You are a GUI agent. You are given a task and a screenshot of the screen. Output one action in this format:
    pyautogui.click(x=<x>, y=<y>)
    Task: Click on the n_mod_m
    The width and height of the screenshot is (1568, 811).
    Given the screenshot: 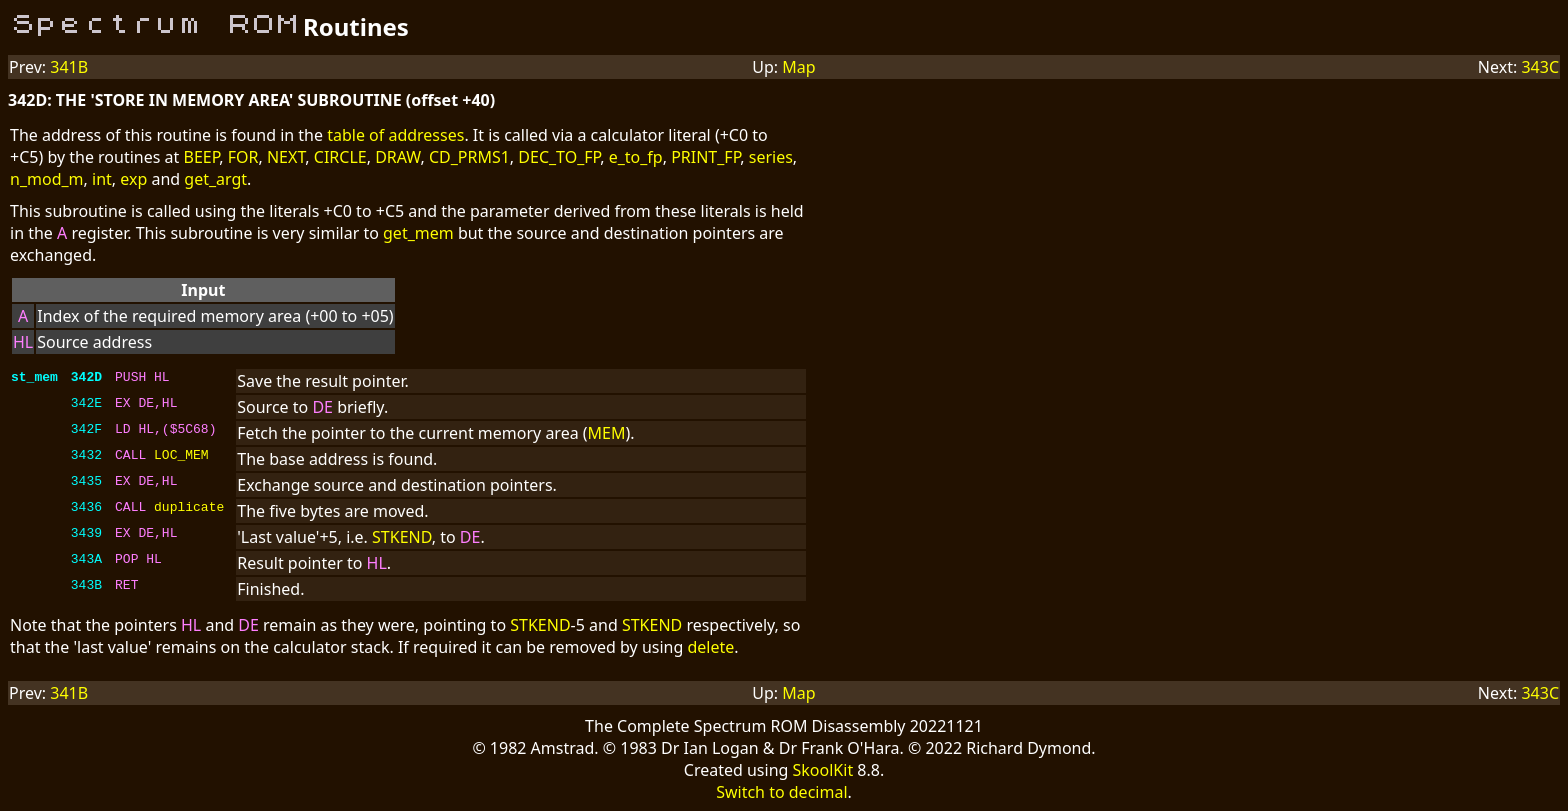 What is the action you would take?
    pyautogui.click(x=47, y=179)
    